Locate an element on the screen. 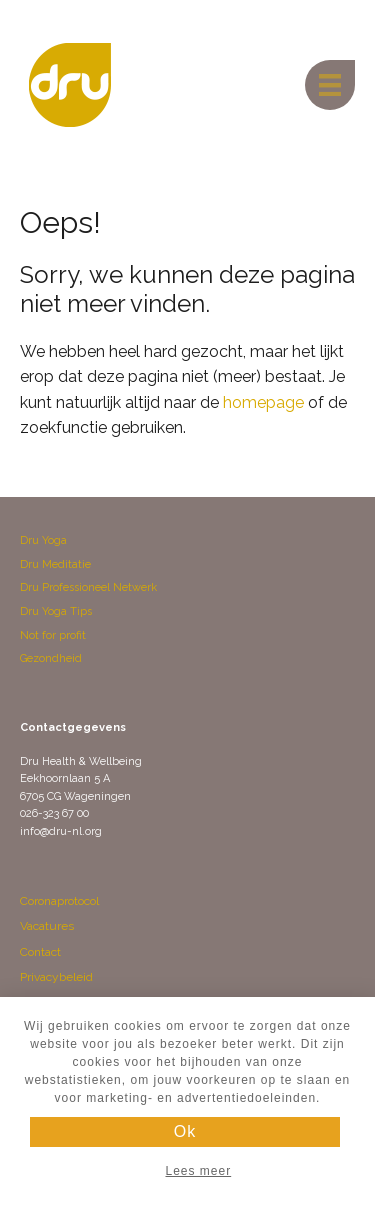 The image size is (375, 1210). Ok is located at coordinates (185, 1131).